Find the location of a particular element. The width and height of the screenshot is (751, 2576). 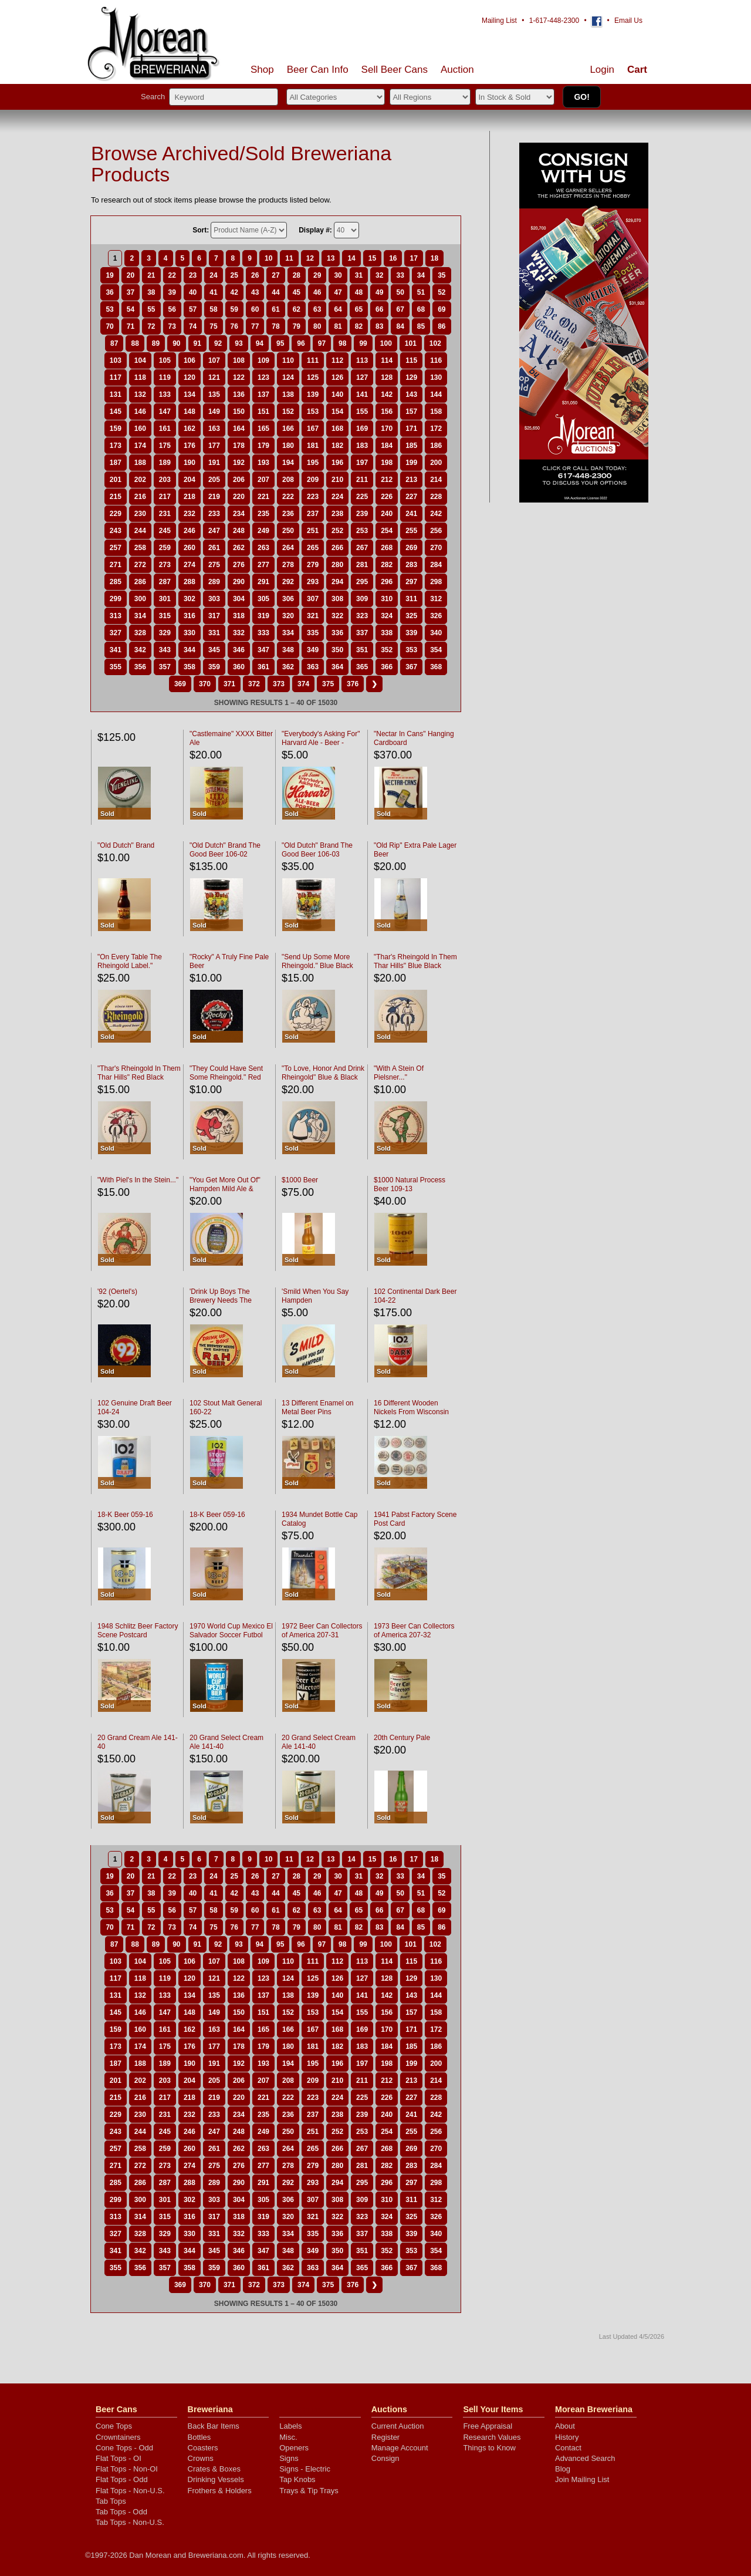

77 is located at coordinates (255, 326).